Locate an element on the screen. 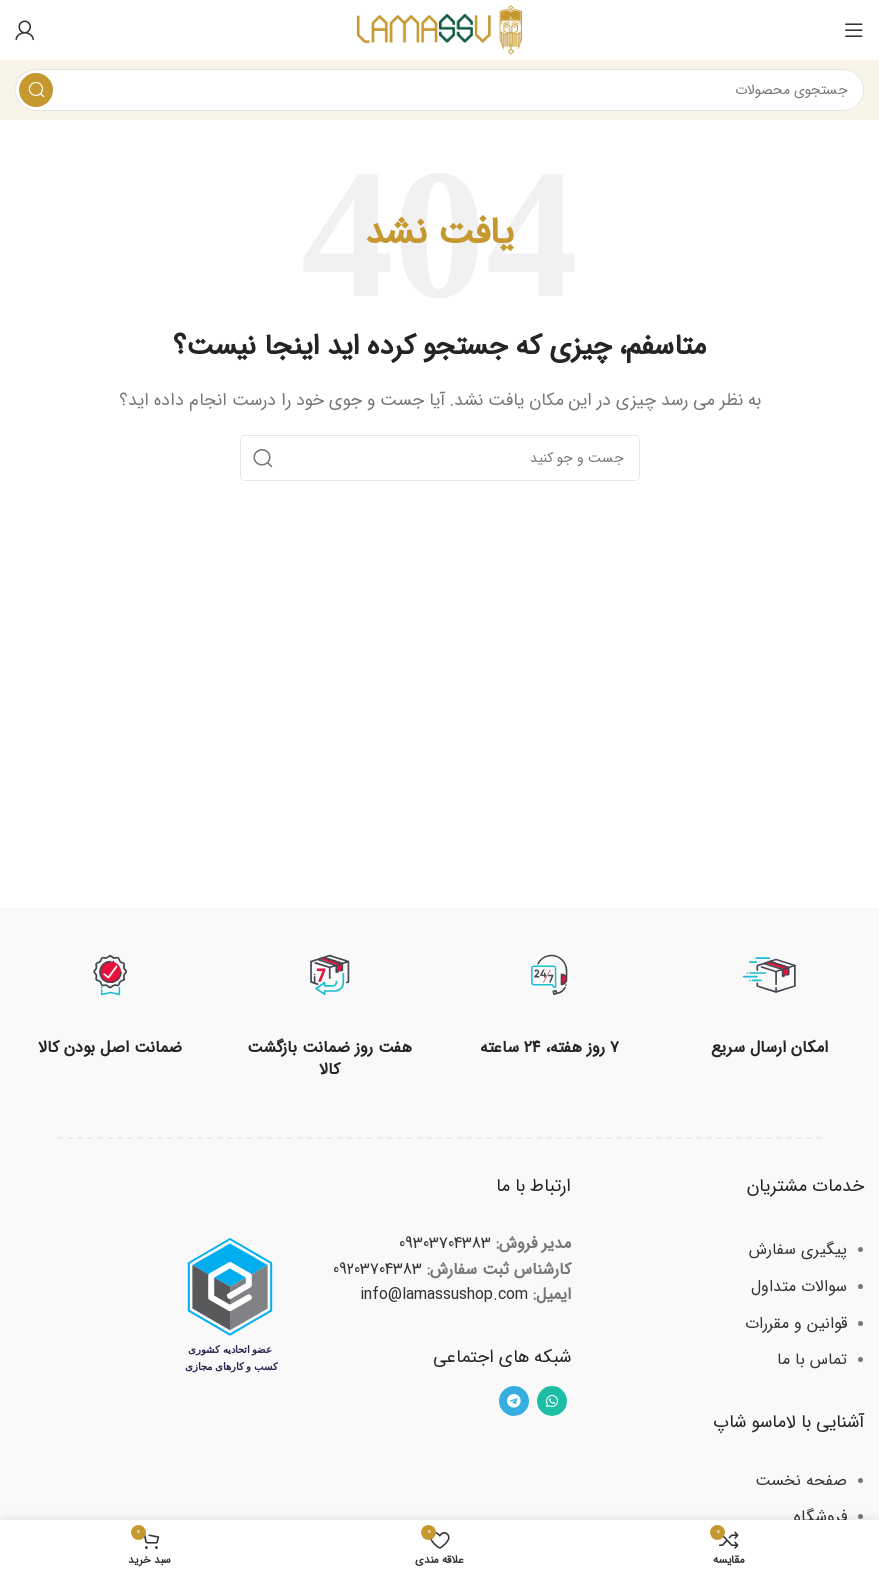 The height and width of the screenshot is (1575, 879). [Telegram social link] is located at coordinates (514, 1401).